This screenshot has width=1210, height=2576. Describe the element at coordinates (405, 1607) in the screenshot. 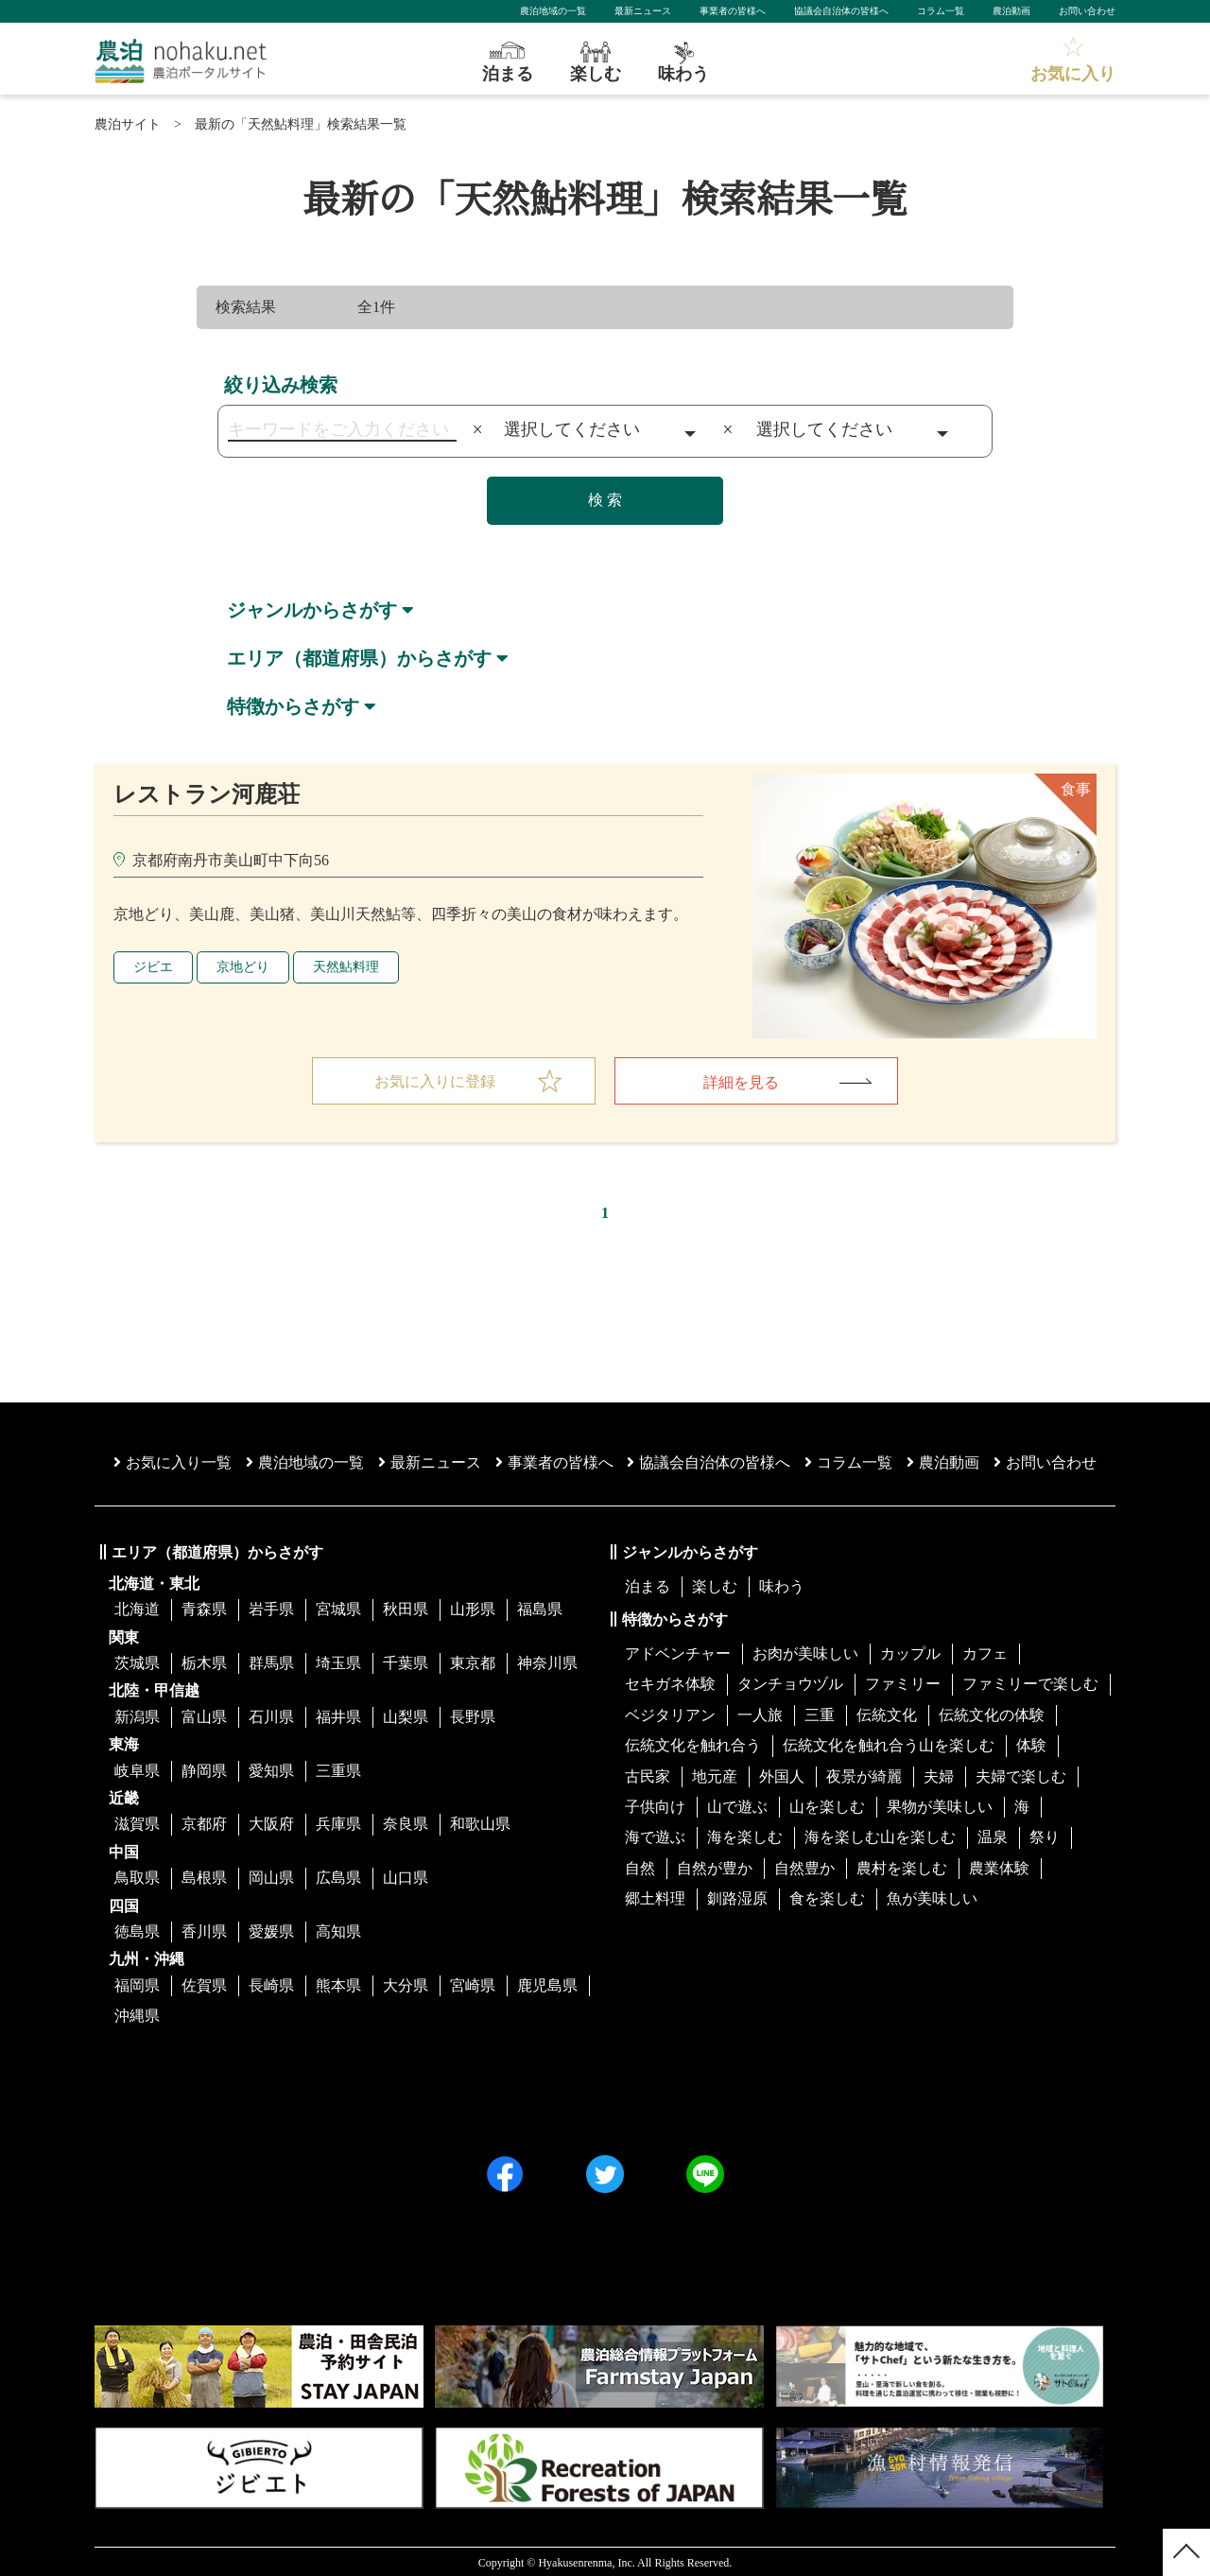

I see `秋田県` at that location.